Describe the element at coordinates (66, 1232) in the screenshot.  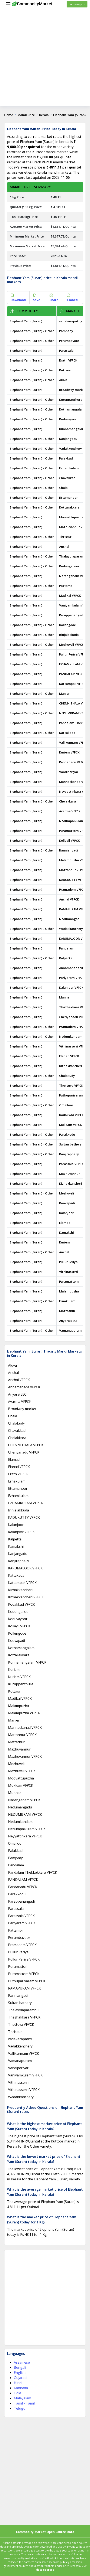
I see `Kamakshi` at that location.